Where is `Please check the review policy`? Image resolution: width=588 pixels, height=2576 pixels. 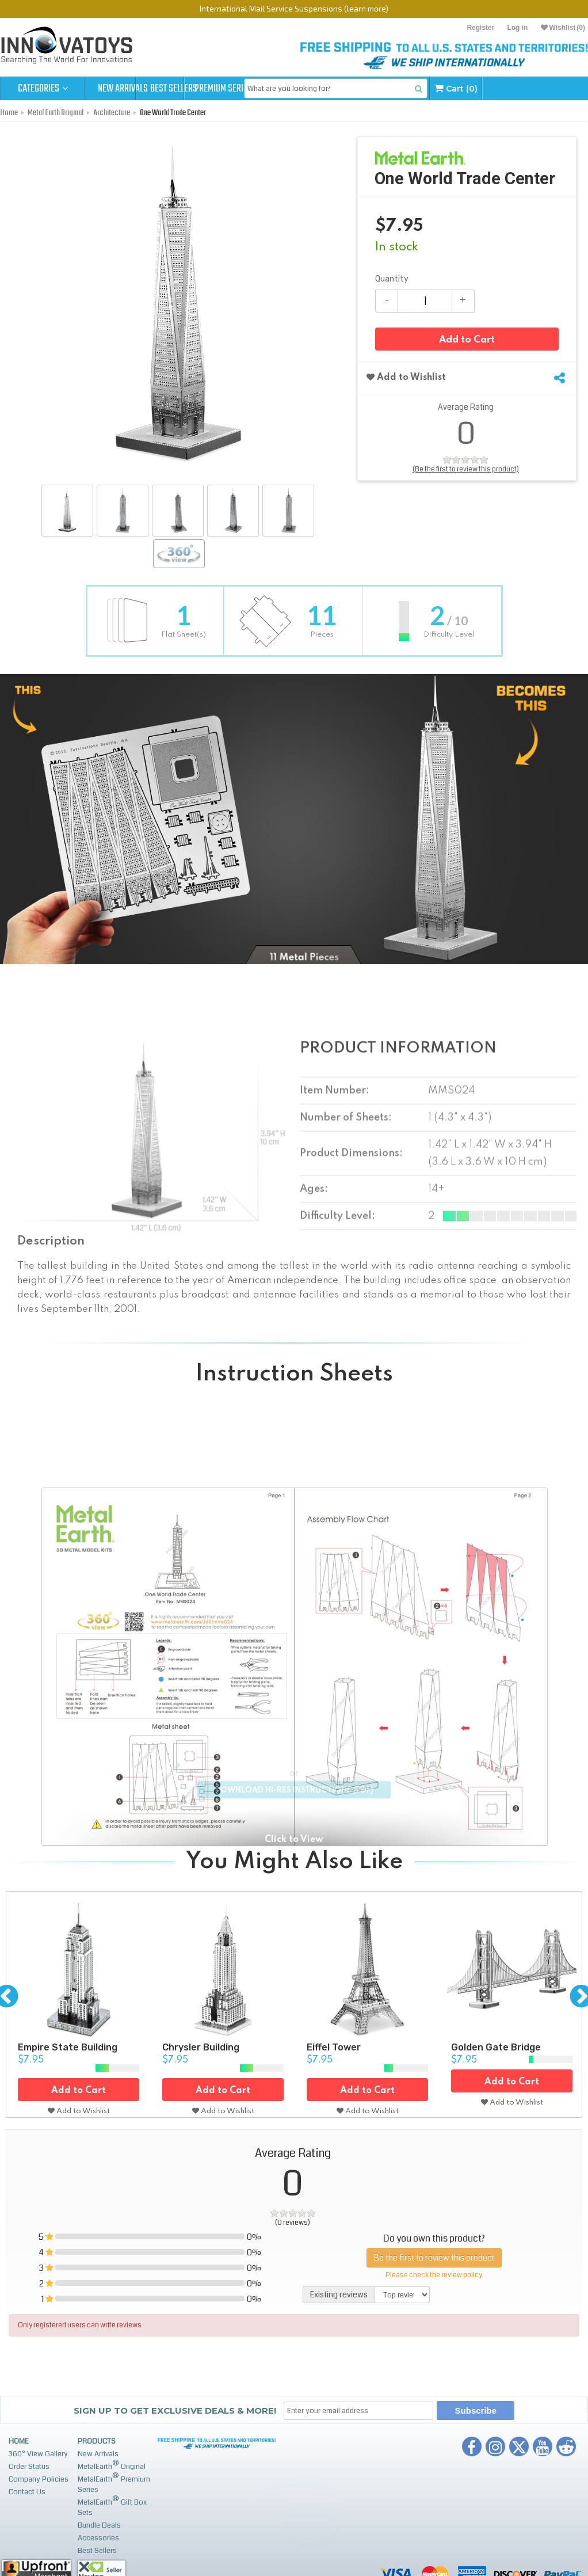
Please check the review policy is located at coordinates (433, 2275).